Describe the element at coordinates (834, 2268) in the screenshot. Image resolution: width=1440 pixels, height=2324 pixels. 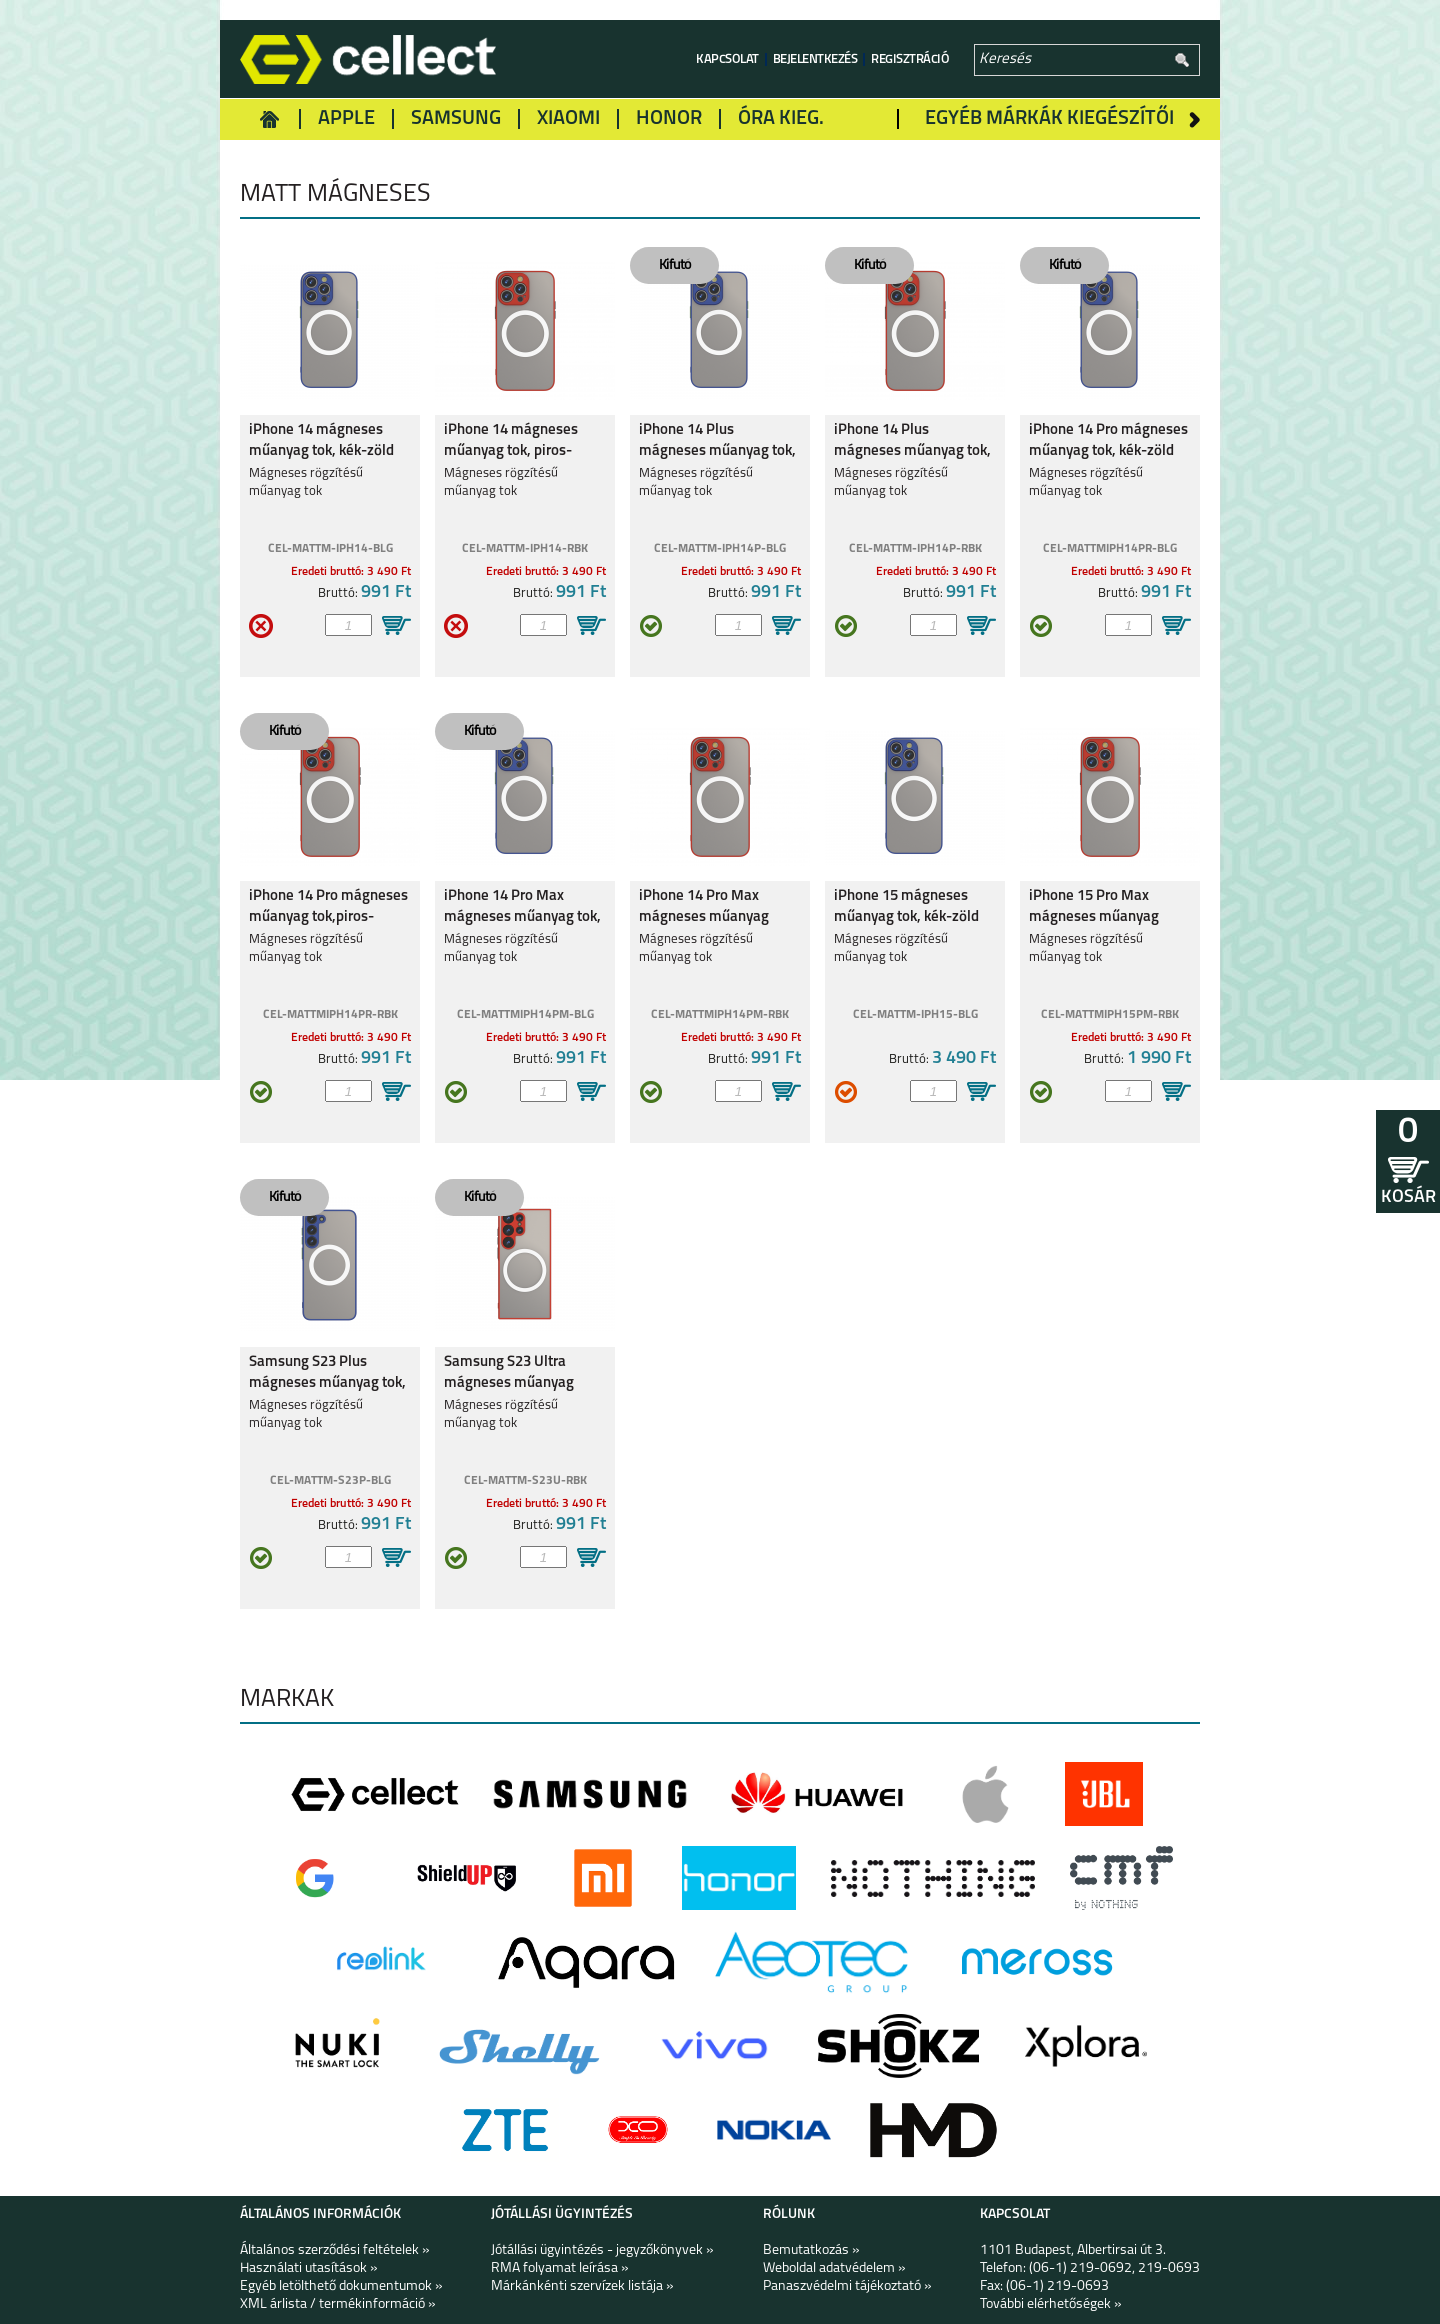
I see `Weboldal adatvédelem »` at that location.